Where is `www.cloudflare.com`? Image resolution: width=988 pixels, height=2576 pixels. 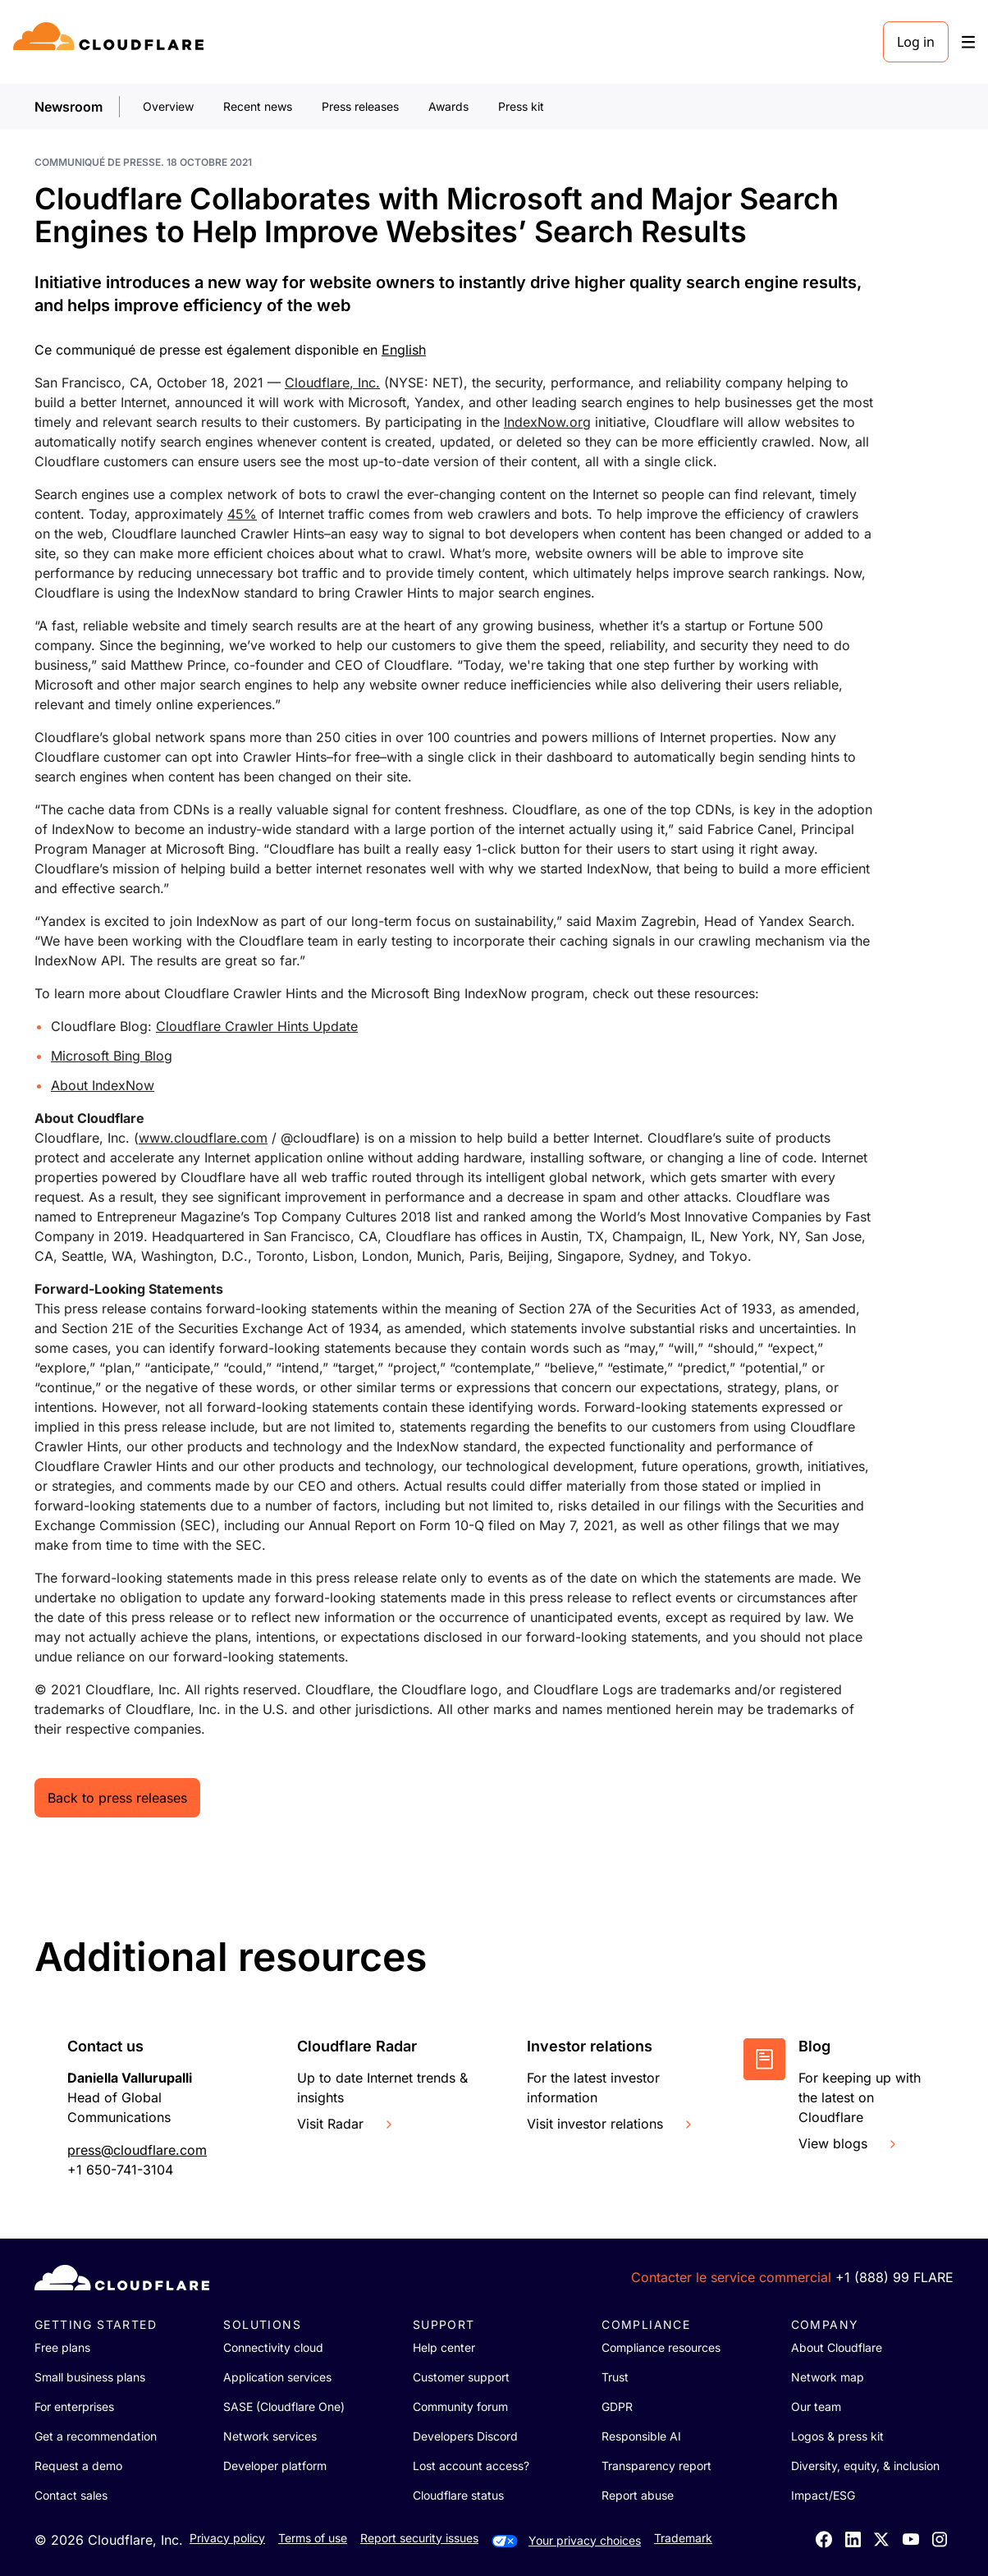
www.cloudflare.com is located at coordinates (203, 1138).